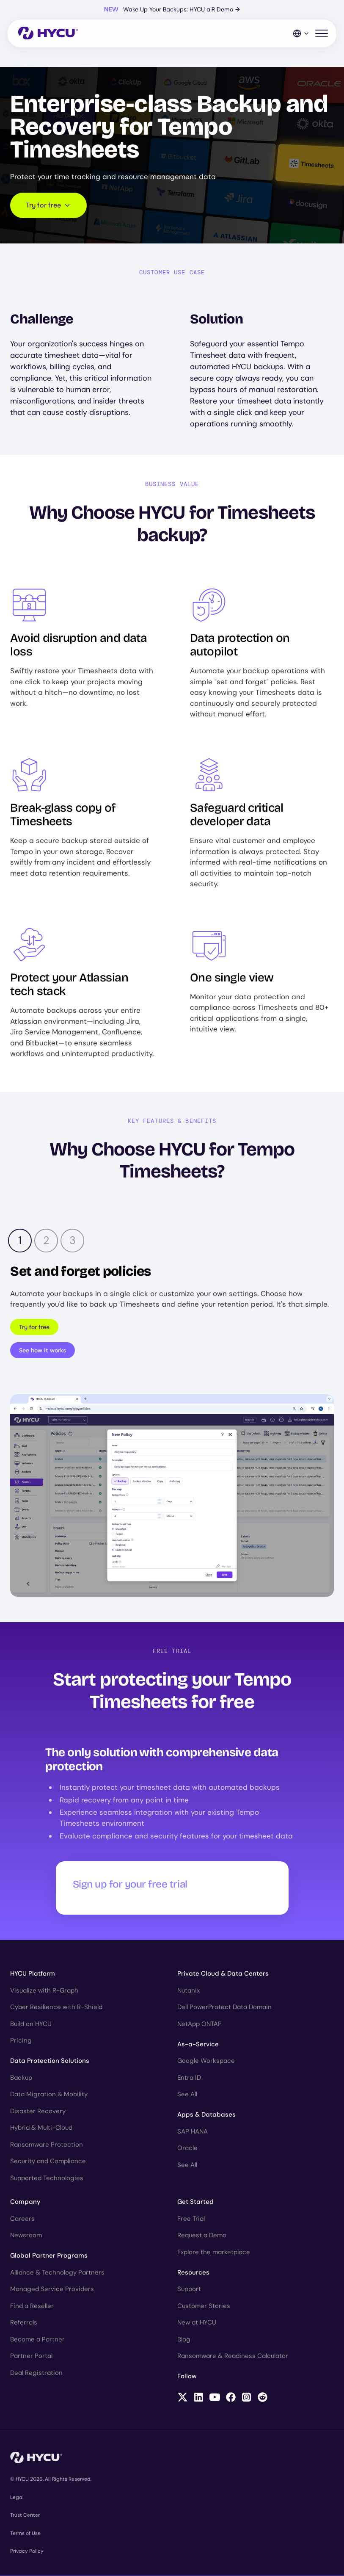 The height and width of the screenshot is (2576, 344). Describe the element at coordinates (25, 2533) in the screenshot. I see `Terms of Use` at that location.